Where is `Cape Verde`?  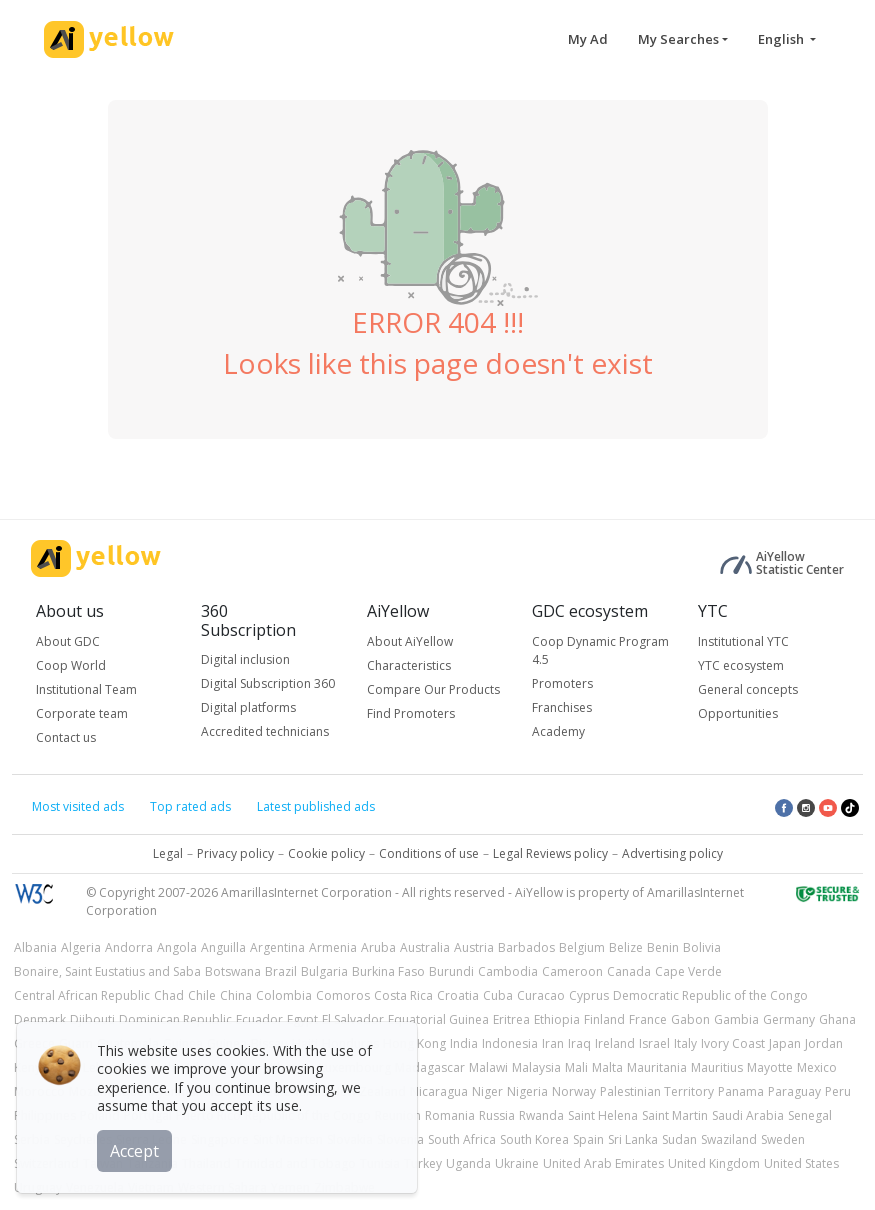
Cape Verde is located at coordinates (688, 971).